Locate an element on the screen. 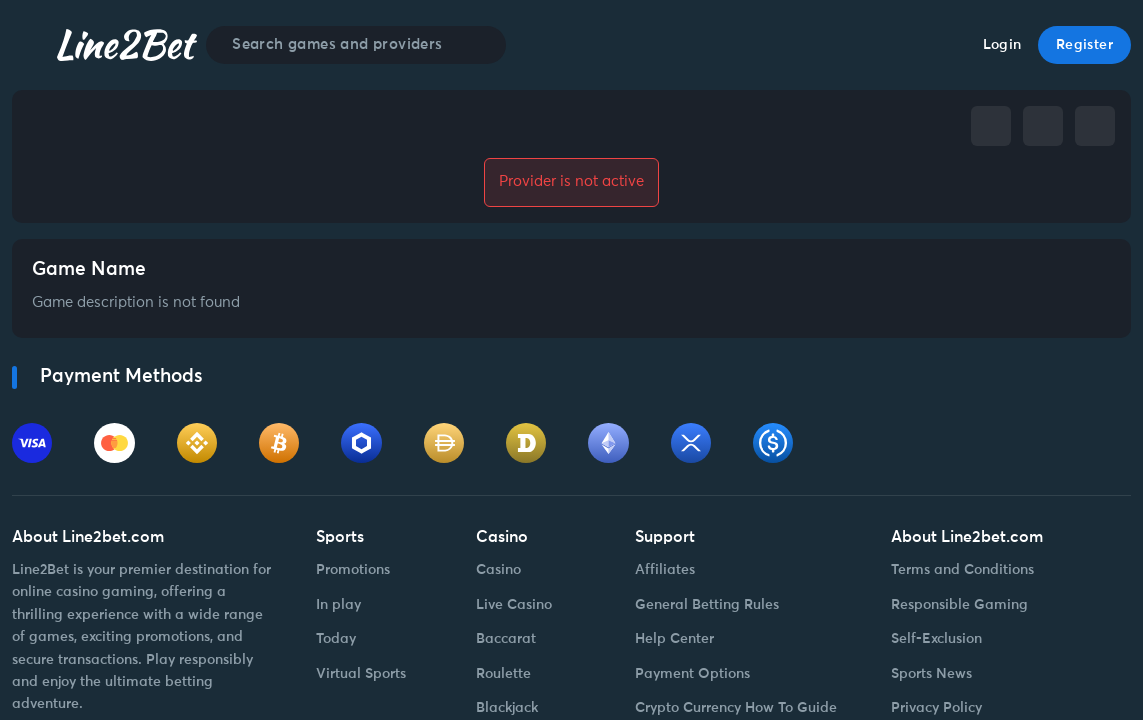 The image size is (1143, 720). Payment Options is located at coordinates (692, 674).